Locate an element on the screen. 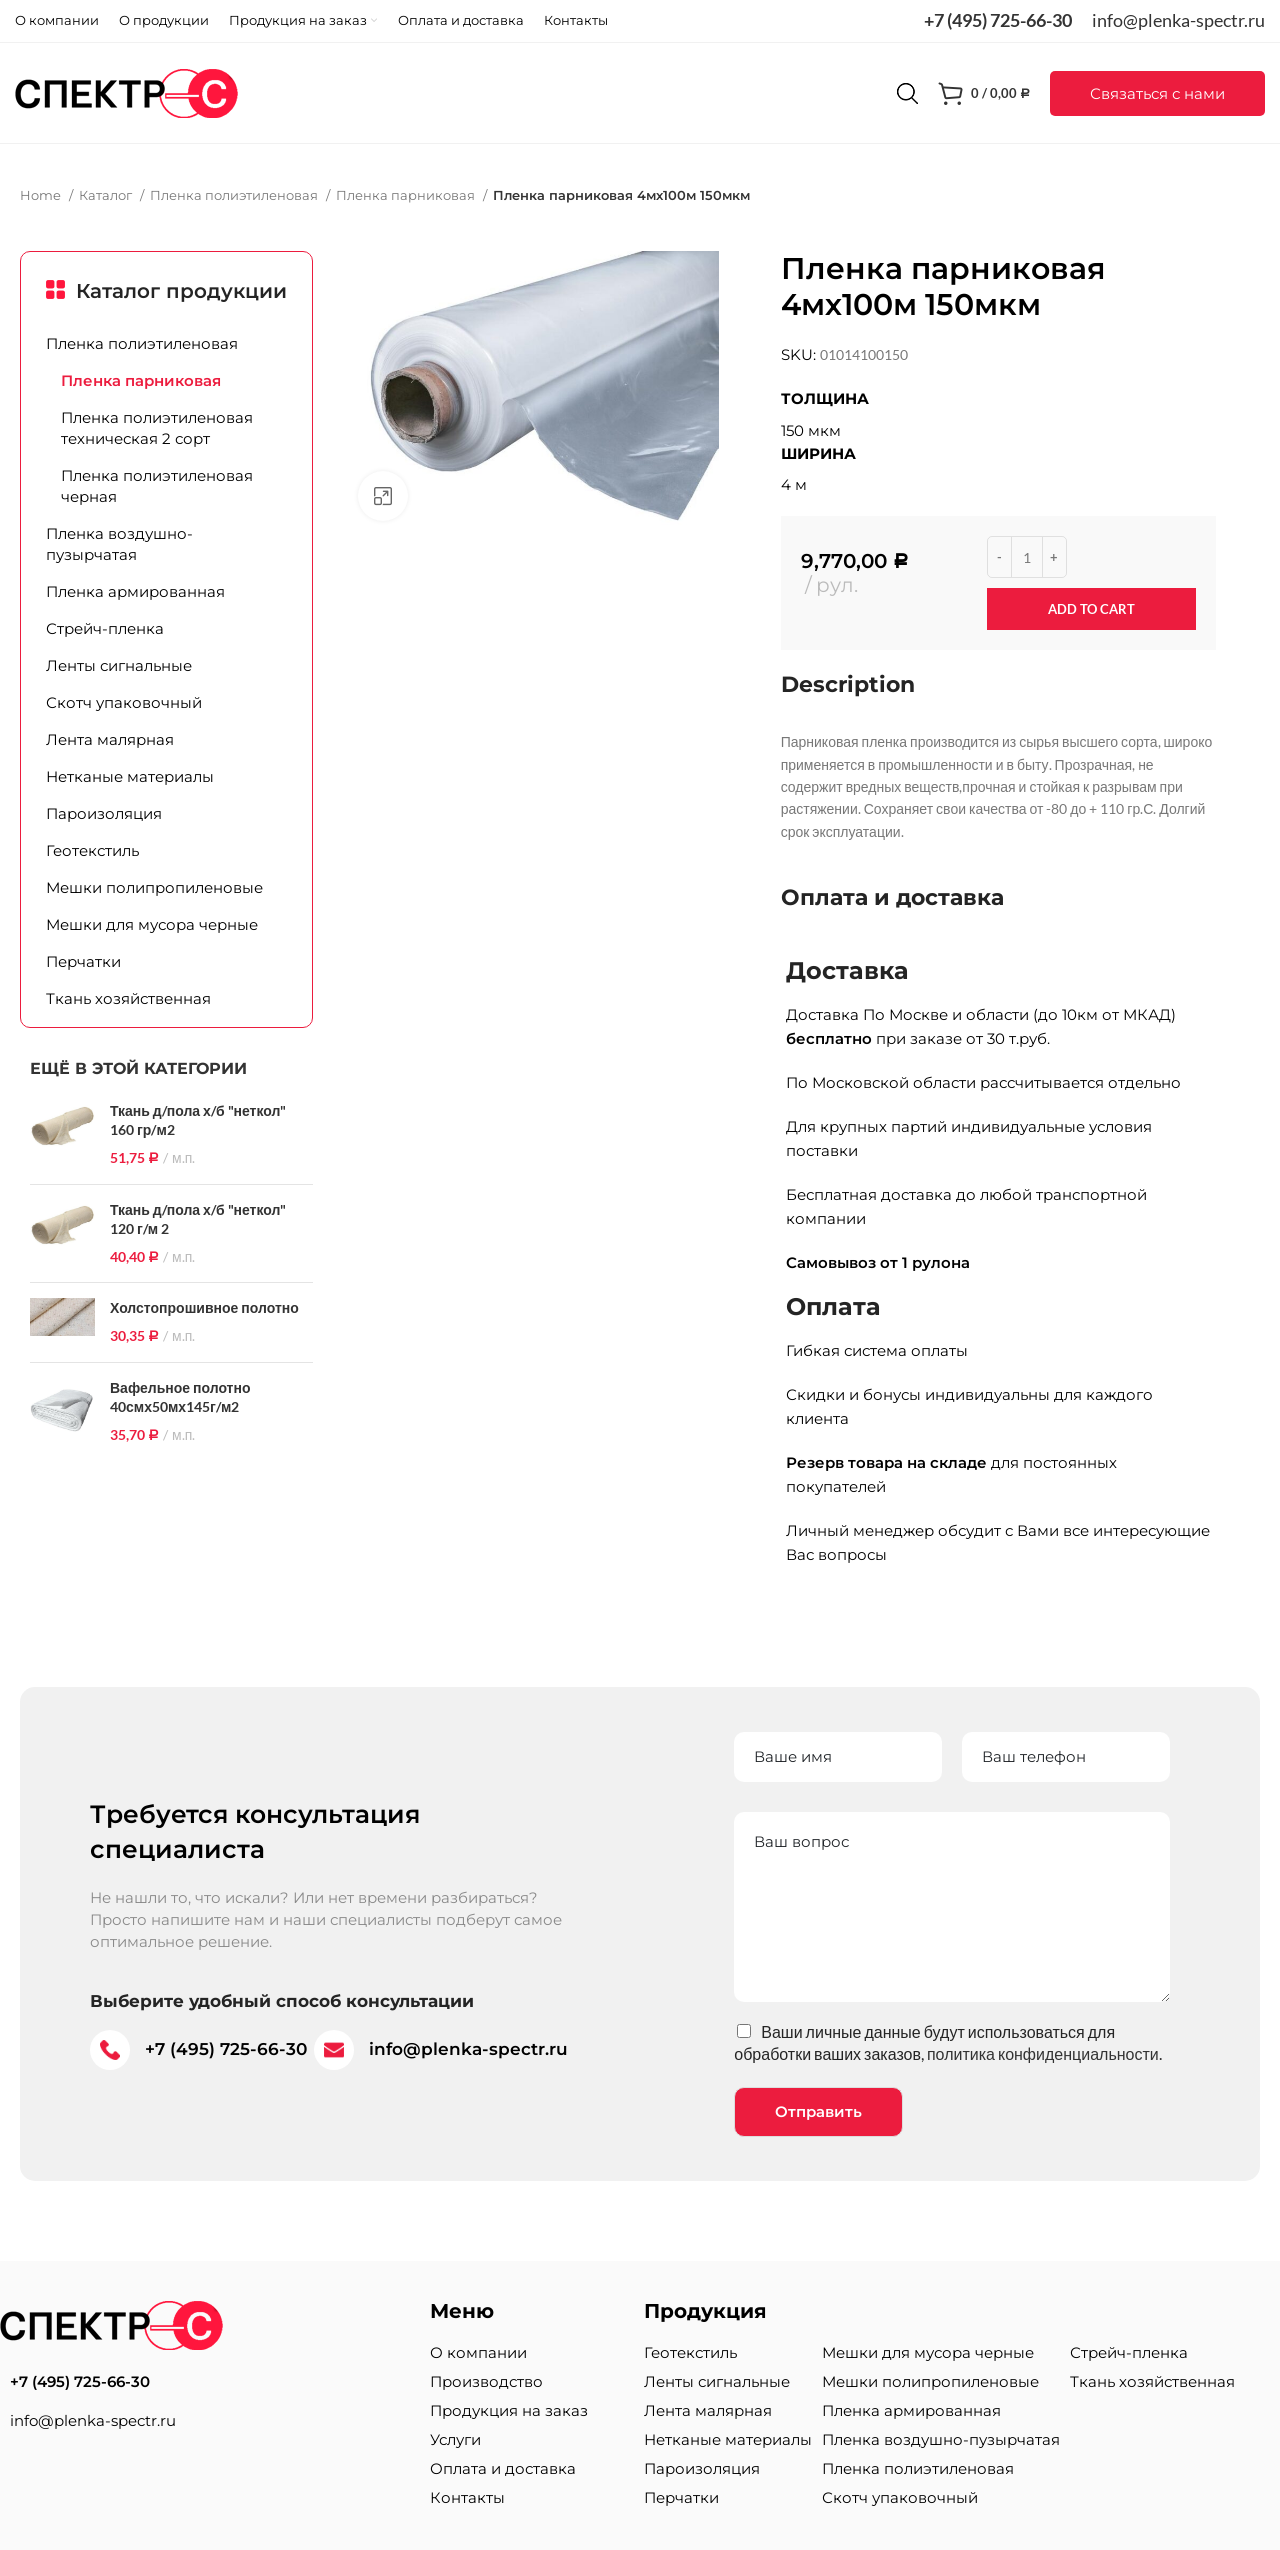  Пленка парниковая is located at coordinates (407, 195).